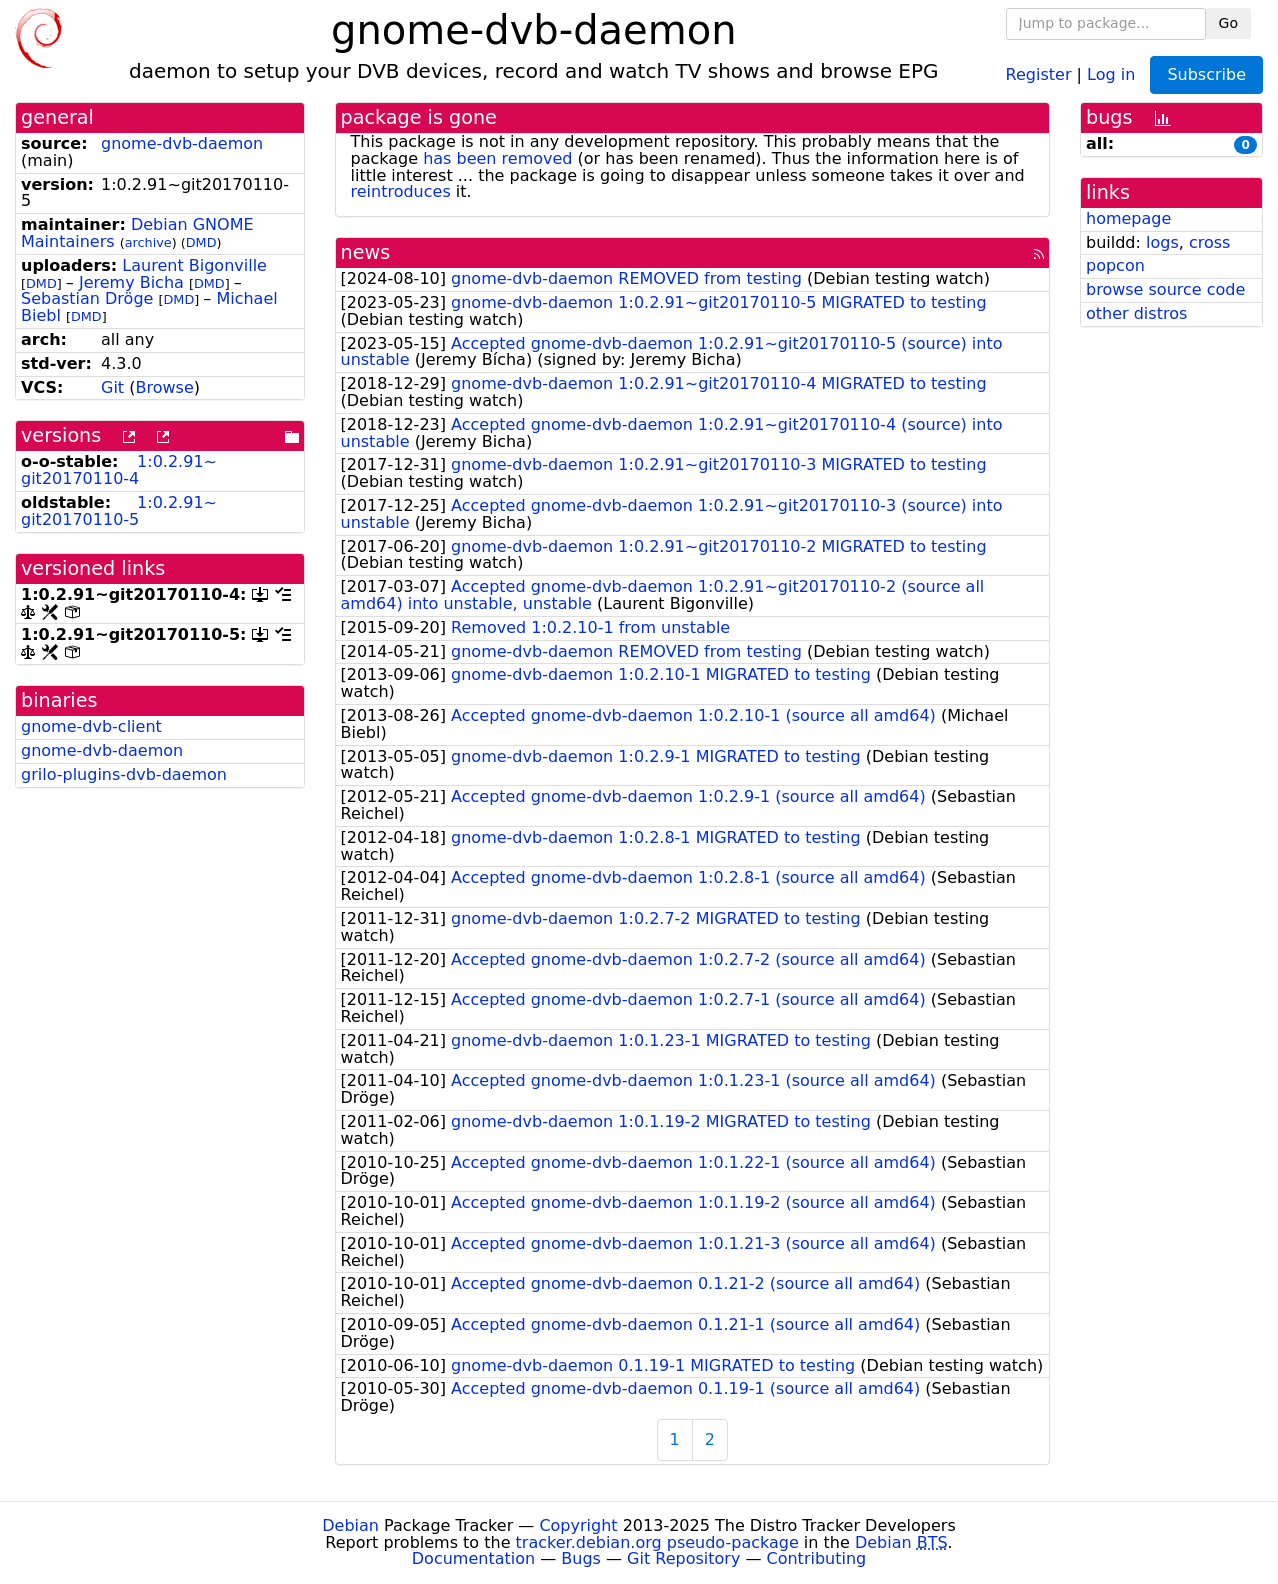  Describe the element at coordinates (91, 726) in the screenshot. I see `gnome-dvb-client` at that location.